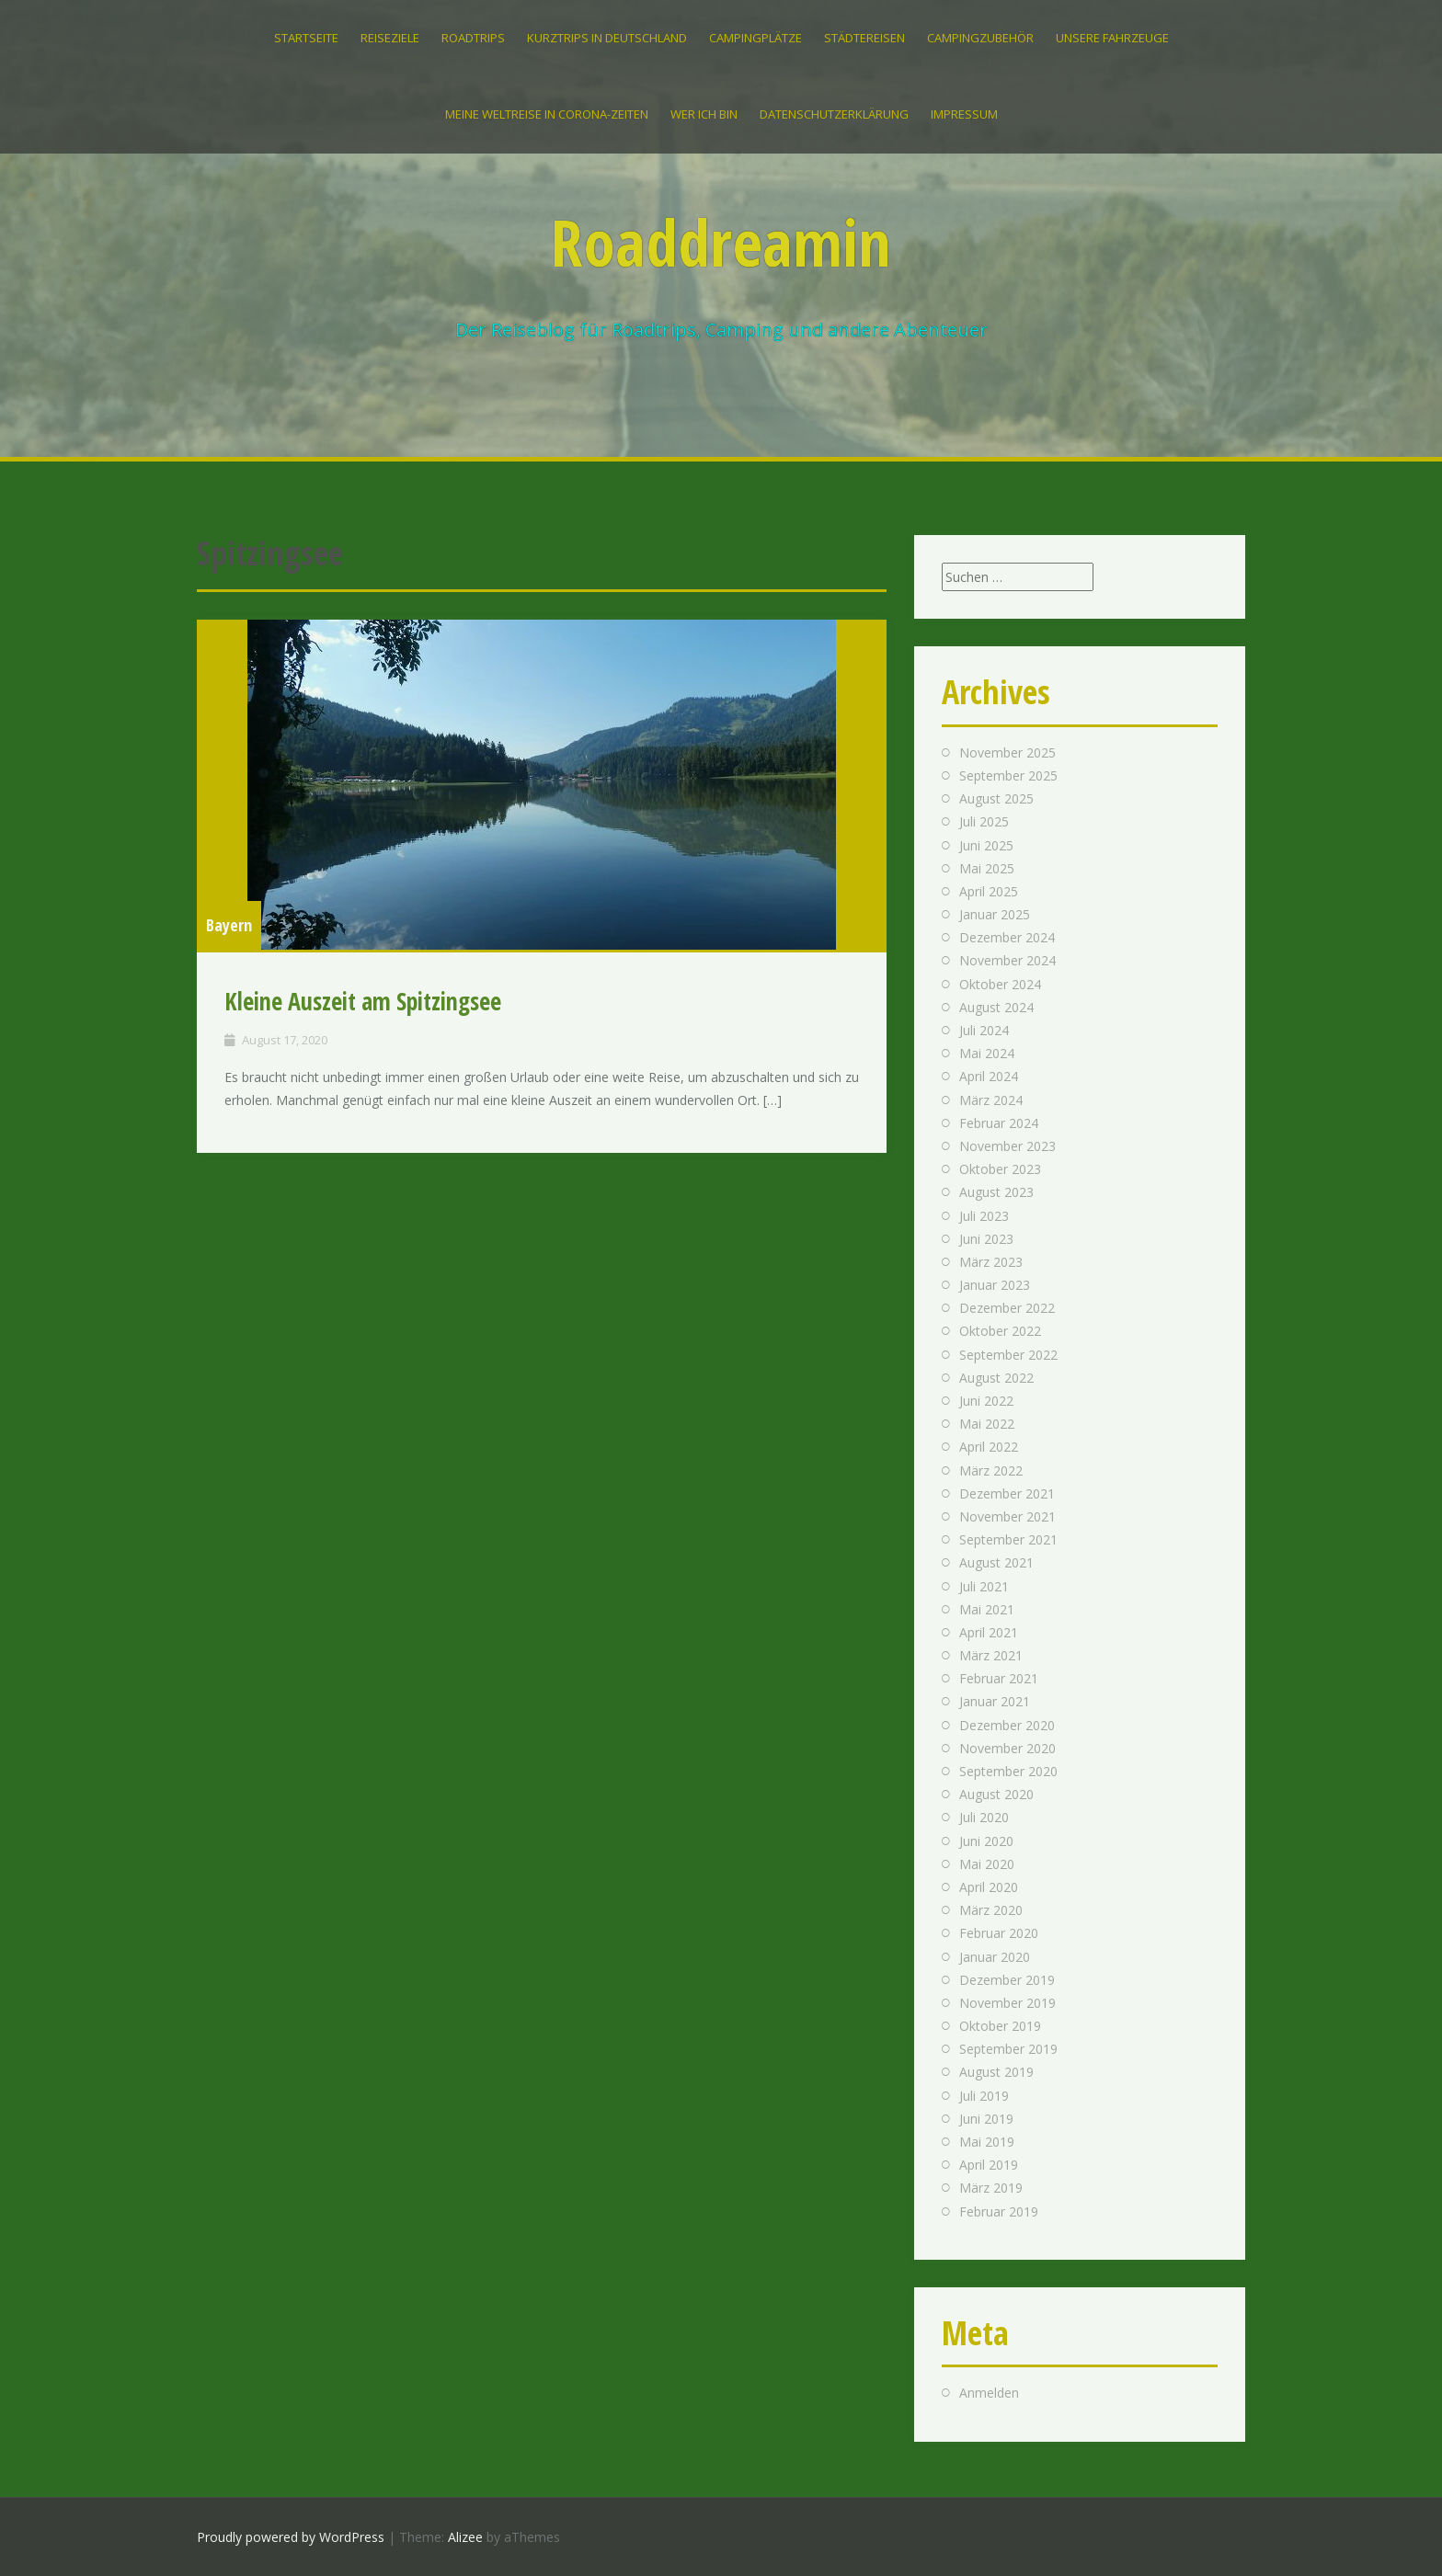 This screenshot has width=1442, height=2576. I want to click on Oktober 2019, so click(1000, 2026).